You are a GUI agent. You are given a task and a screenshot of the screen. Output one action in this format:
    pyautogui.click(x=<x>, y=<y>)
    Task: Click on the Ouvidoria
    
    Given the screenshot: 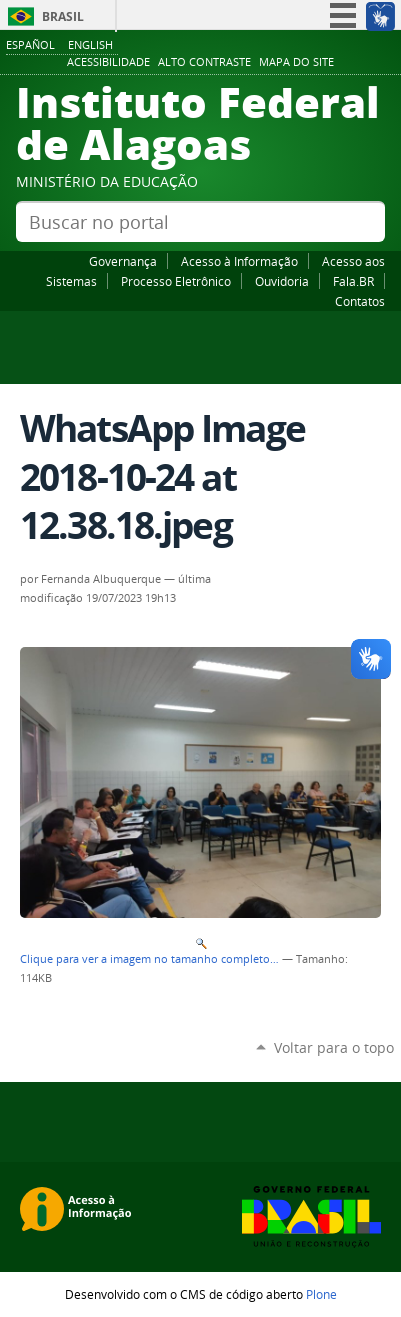 What is the action you would take?
    pyautogui.click(x=282, y=281)
    